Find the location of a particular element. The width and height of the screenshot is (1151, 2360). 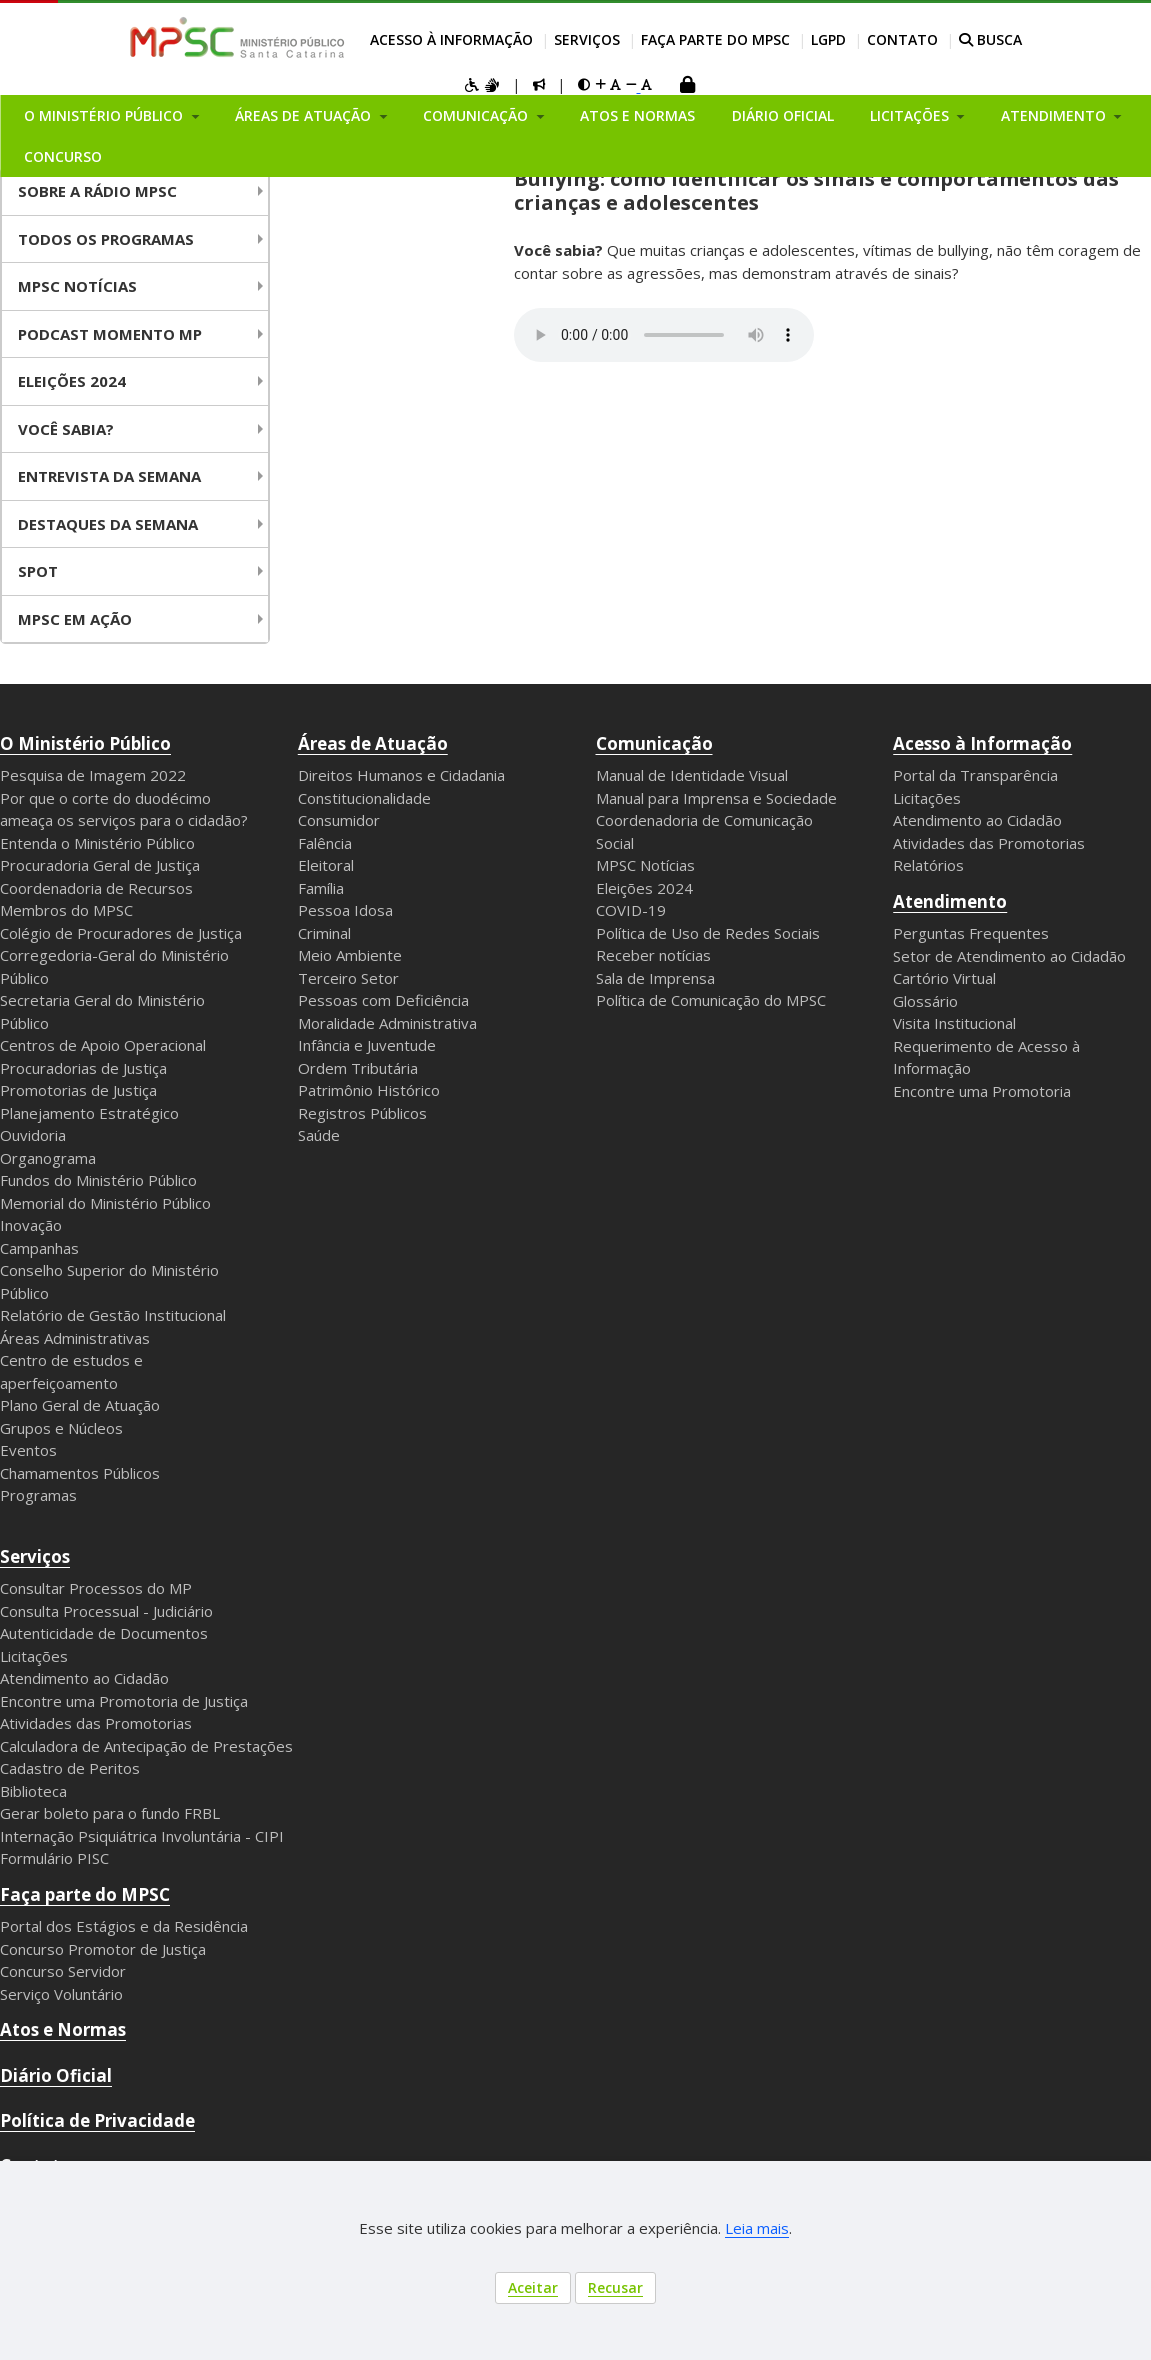

Concurso Promotor de Justiça is located at coordinates (103, 1949).